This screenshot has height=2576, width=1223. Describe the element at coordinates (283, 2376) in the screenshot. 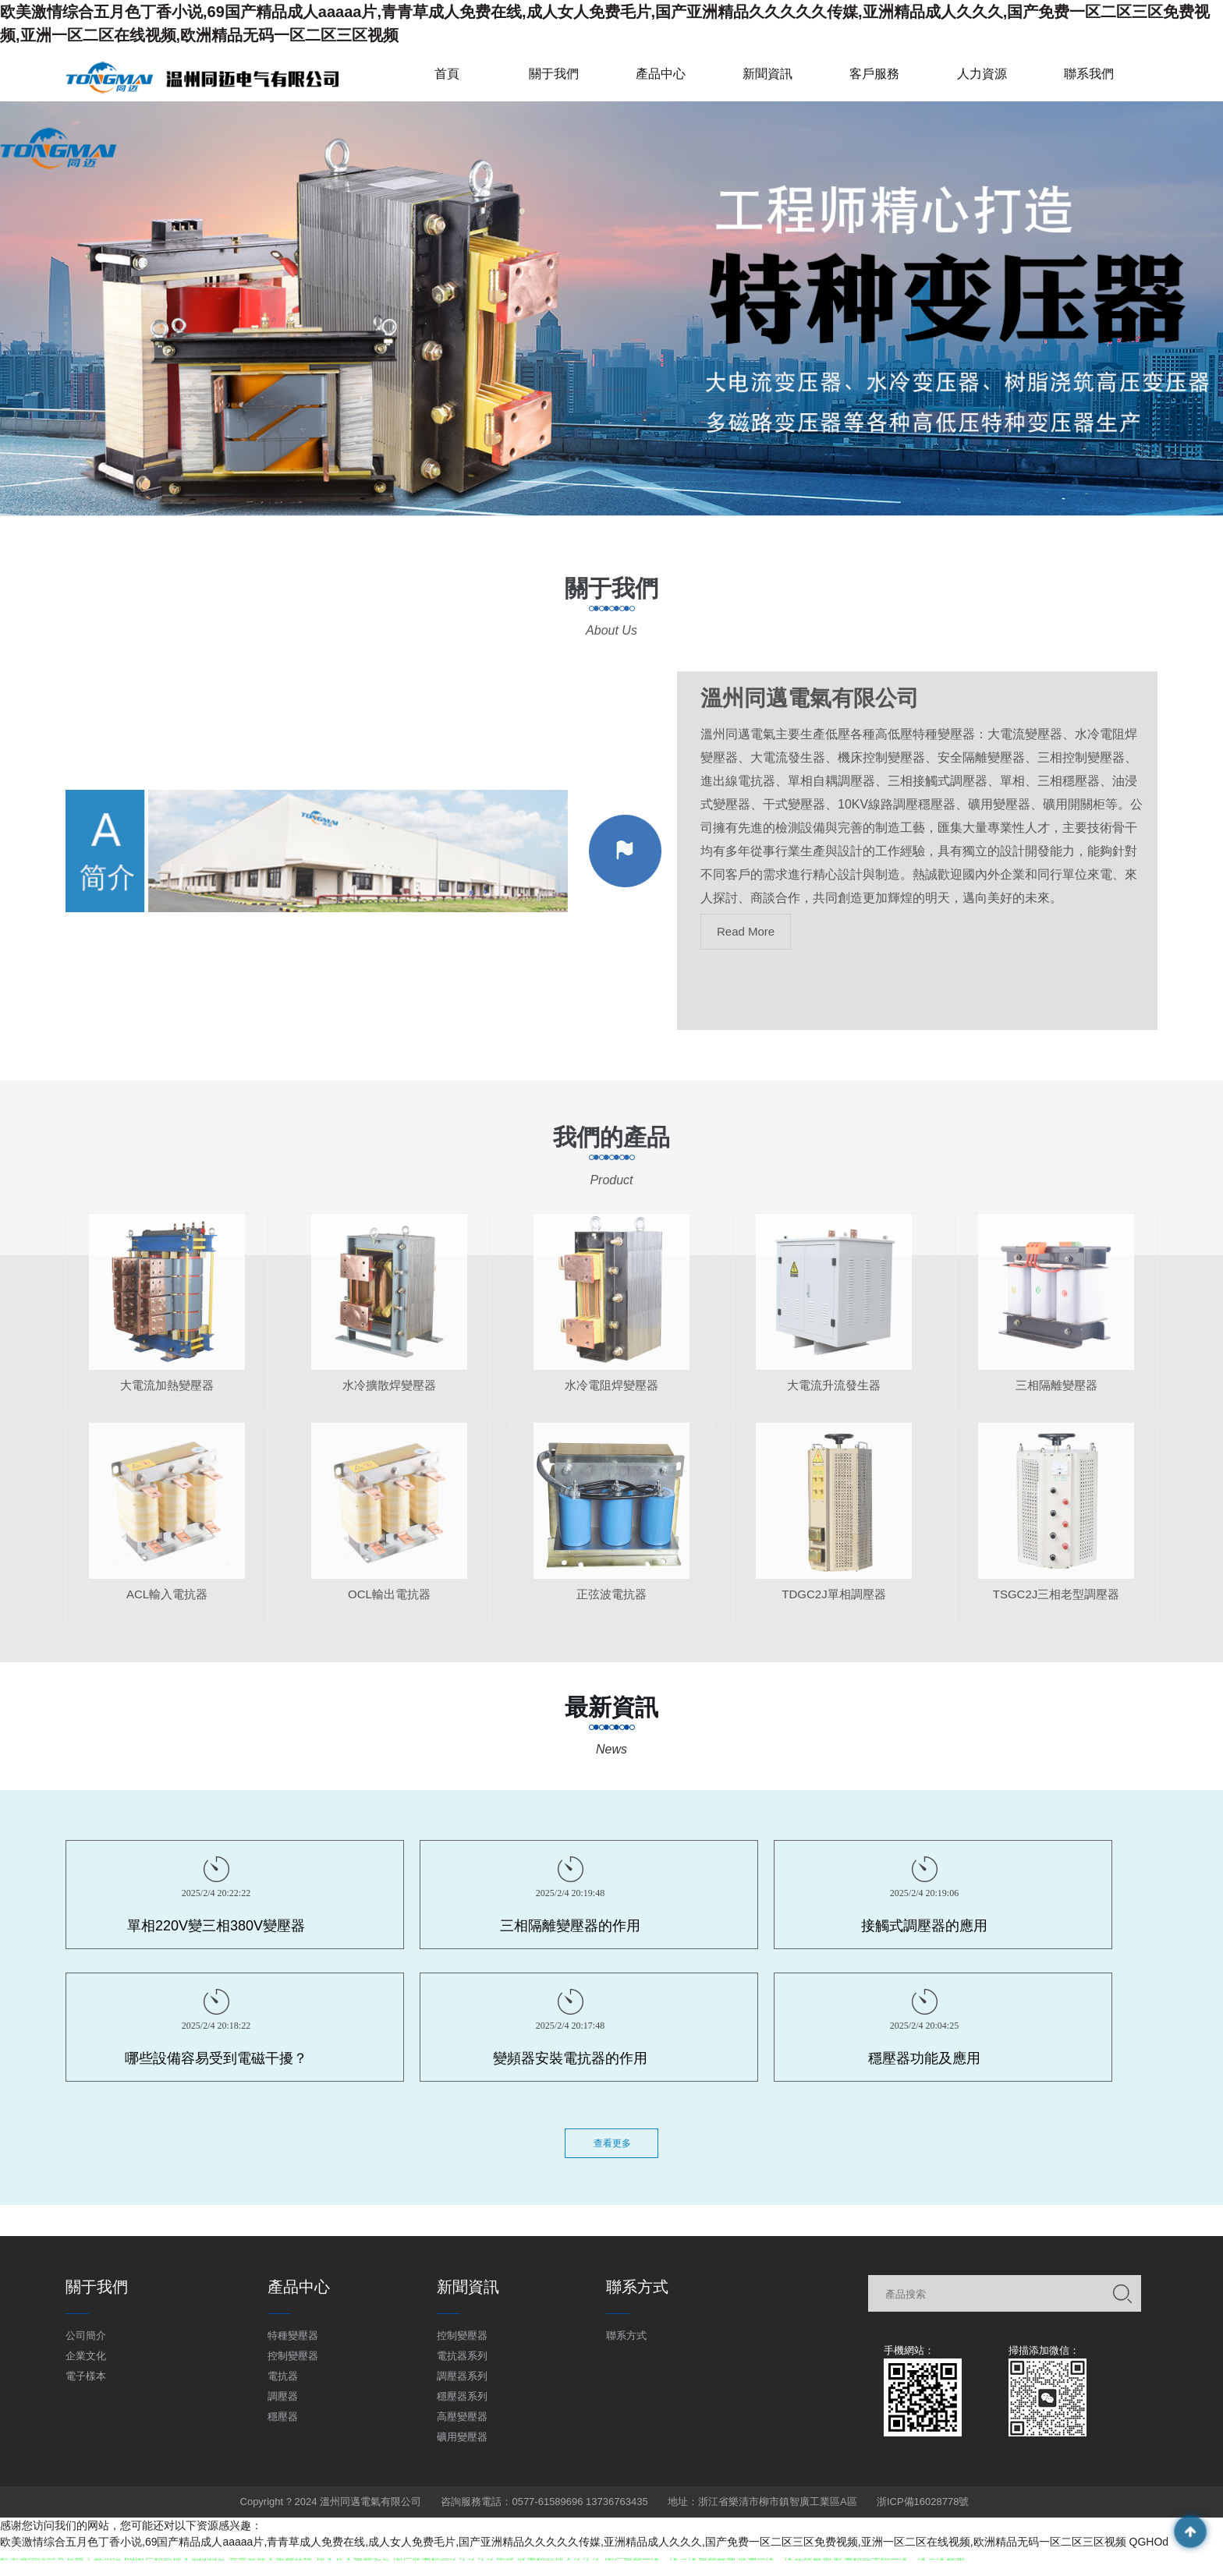

I see `電抗器` at that location.